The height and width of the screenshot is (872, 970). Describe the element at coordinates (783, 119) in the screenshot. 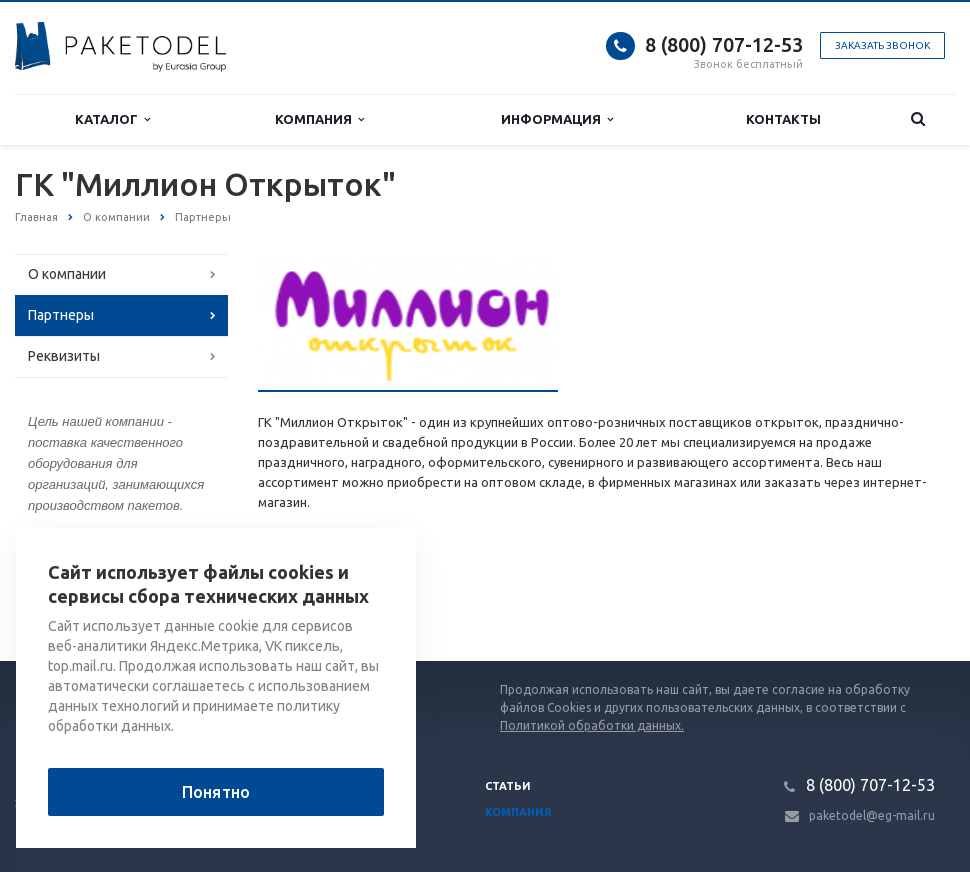

I see `Контакты` at that location.